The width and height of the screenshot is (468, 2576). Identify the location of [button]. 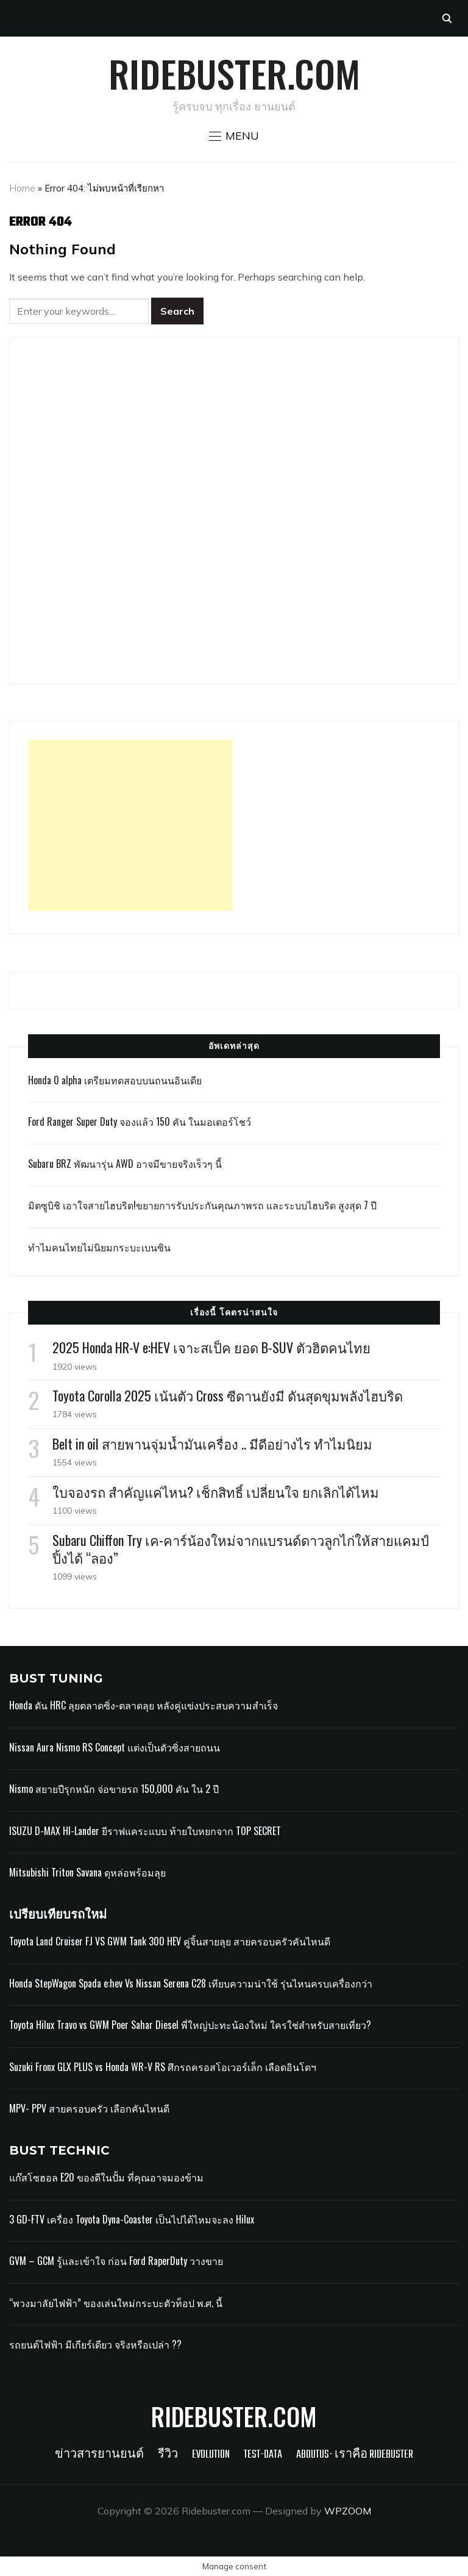
(234, 136).